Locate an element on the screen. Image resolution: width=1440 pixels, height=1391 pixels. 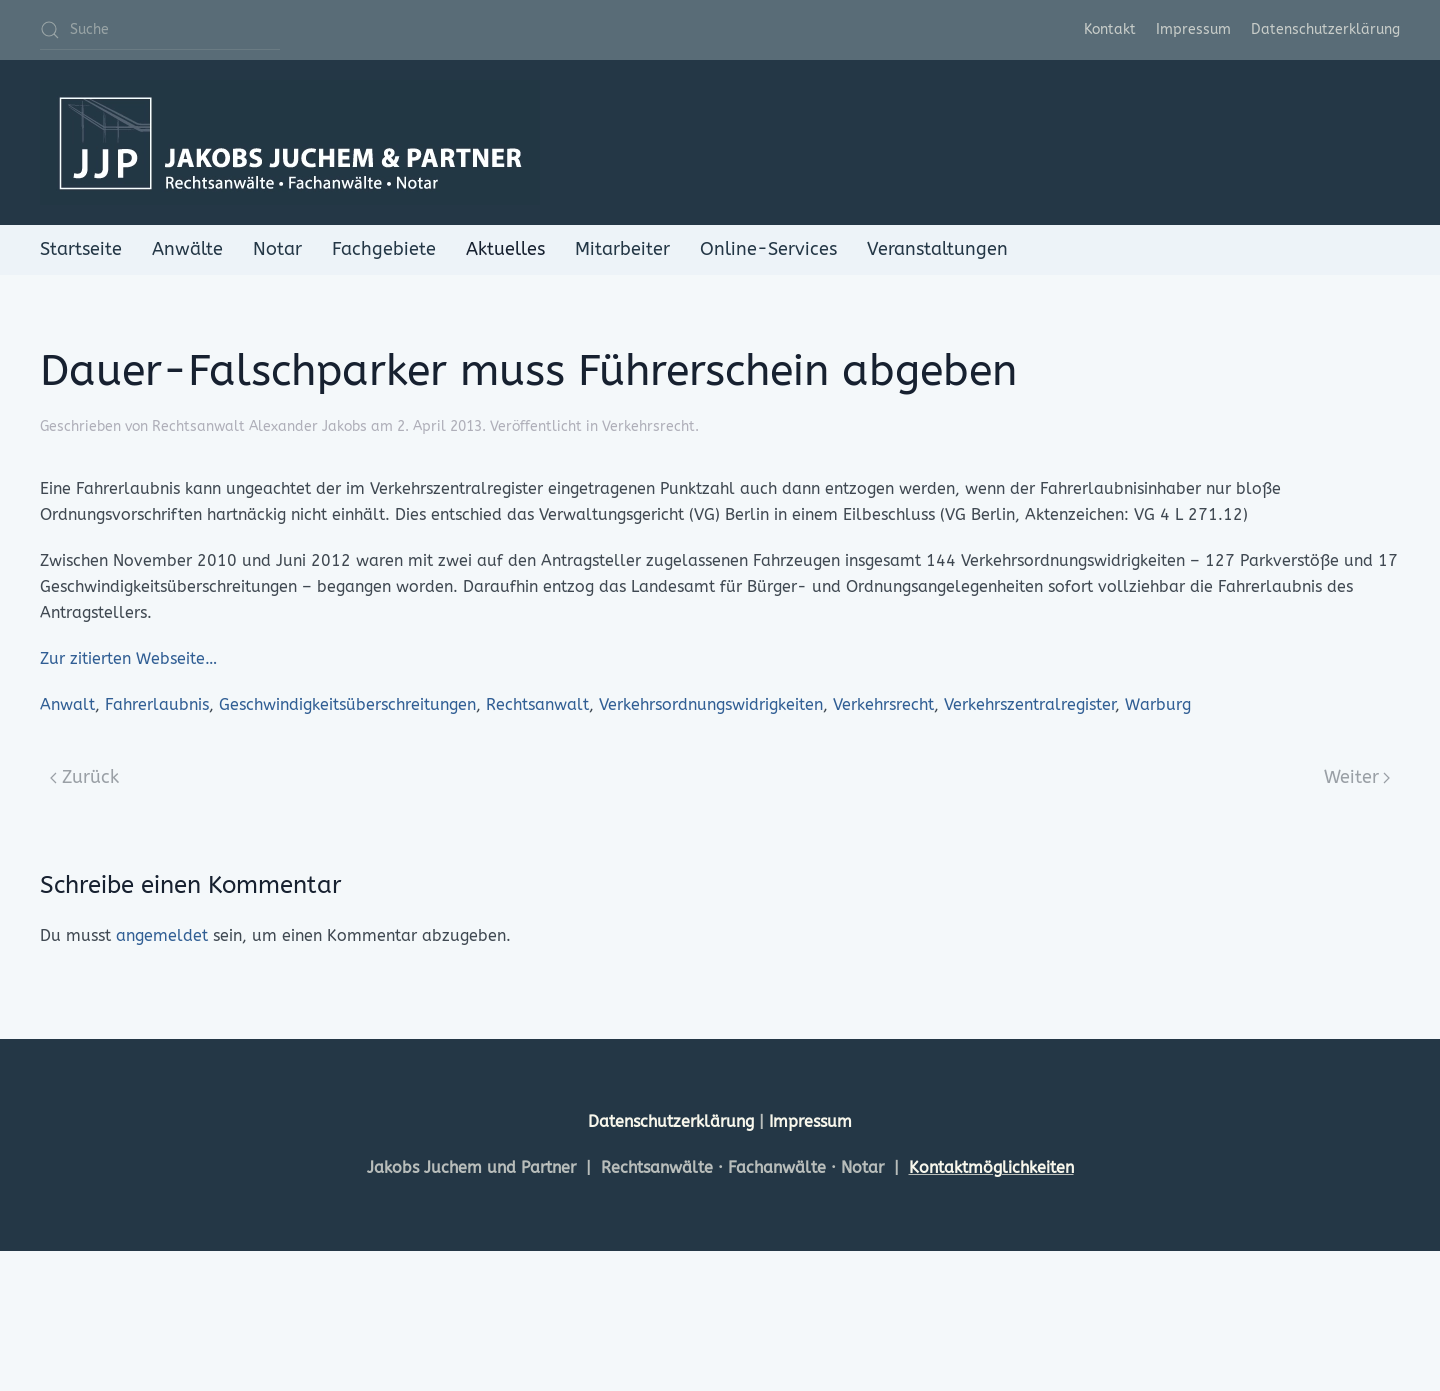
Anwälte [button] is located at coordinates (187, 249).